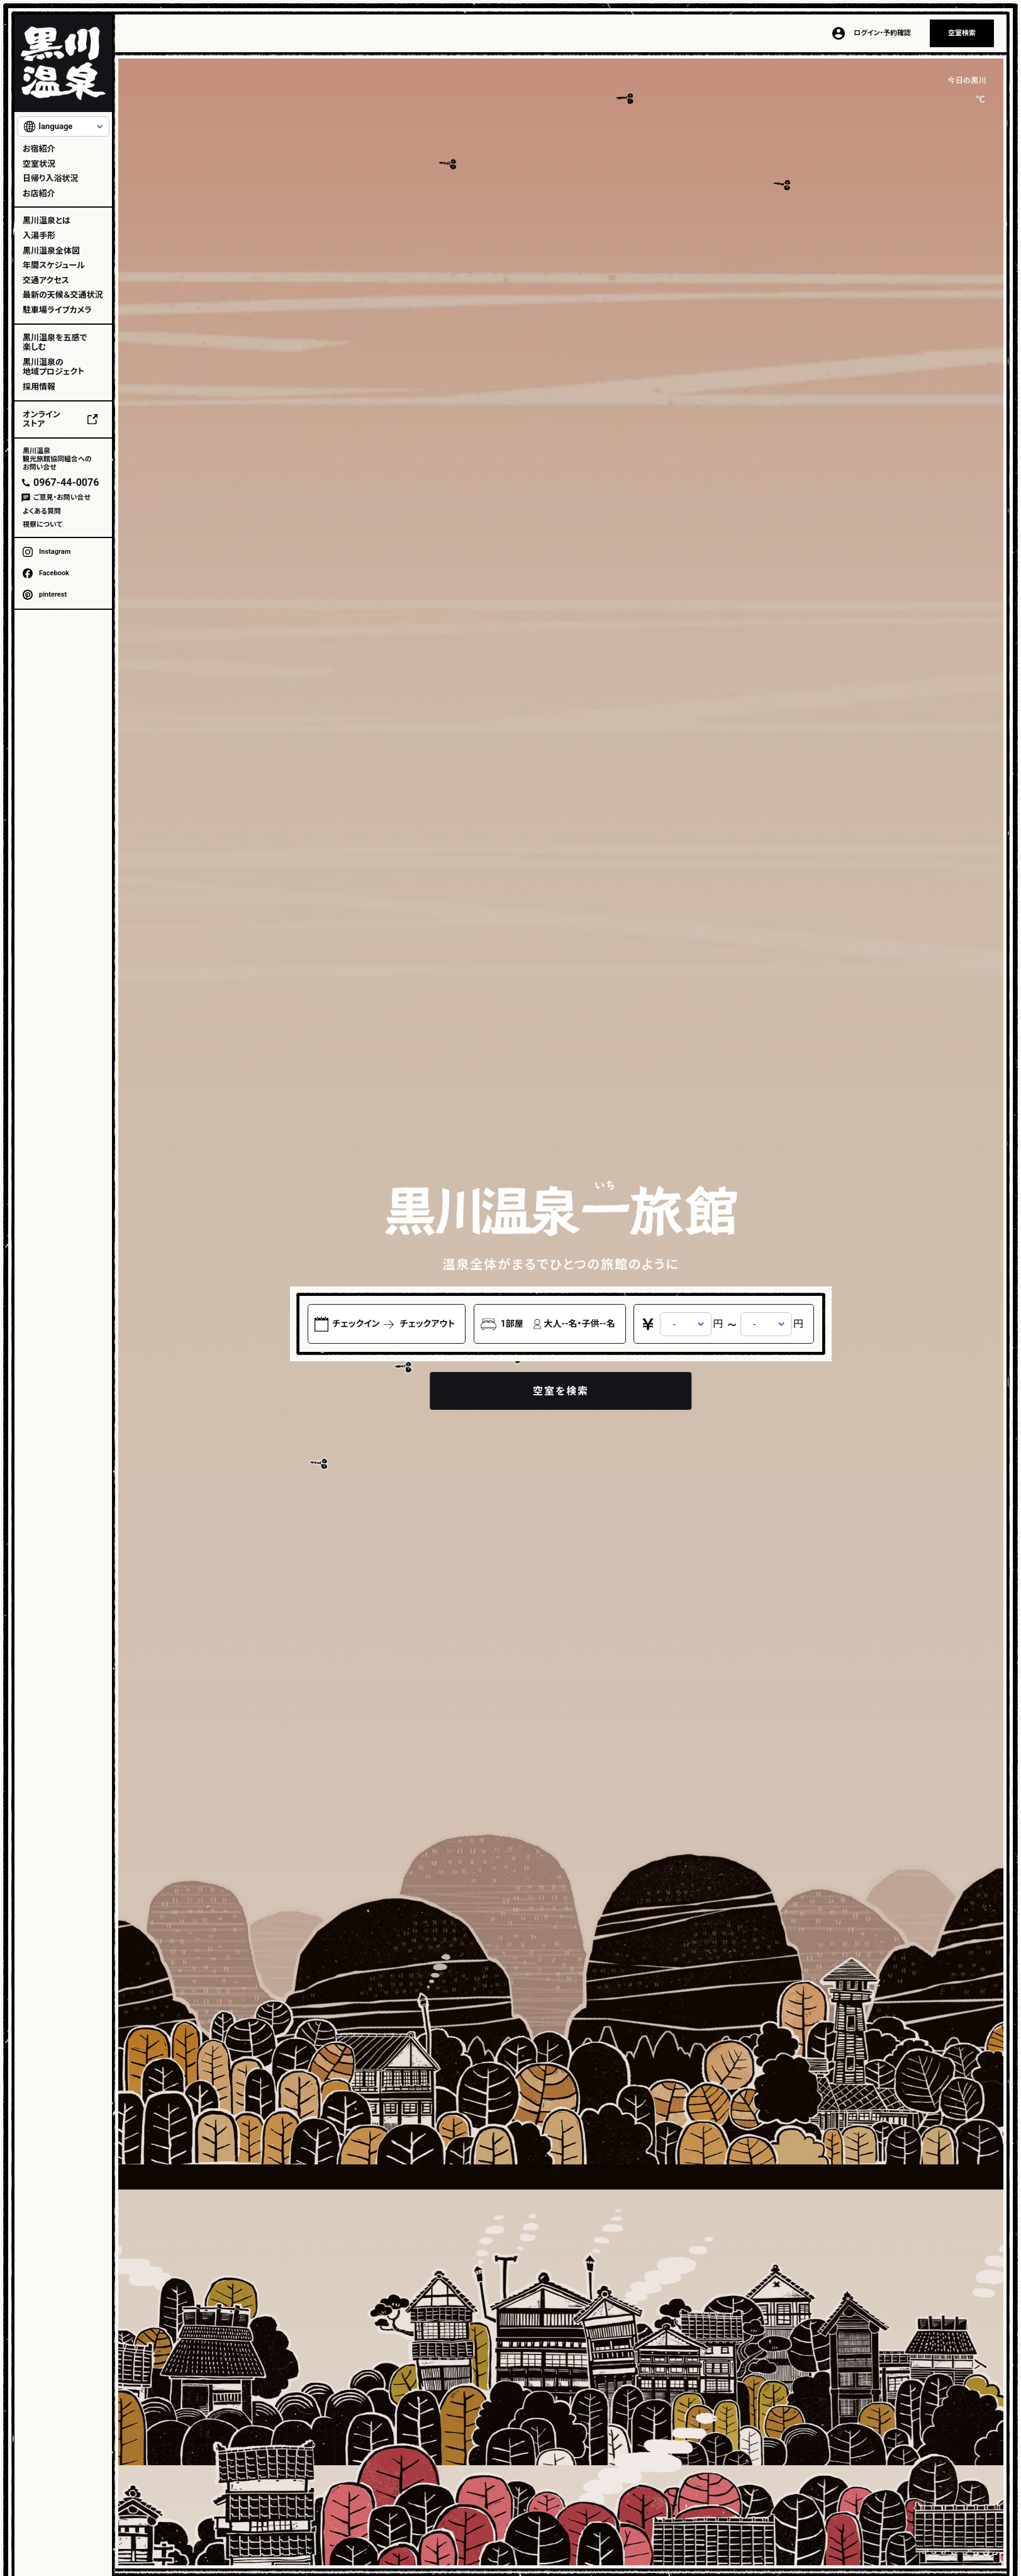  Describe the element at coordinates (39, 164) in the screenshot. I see `空室状況` at that location.